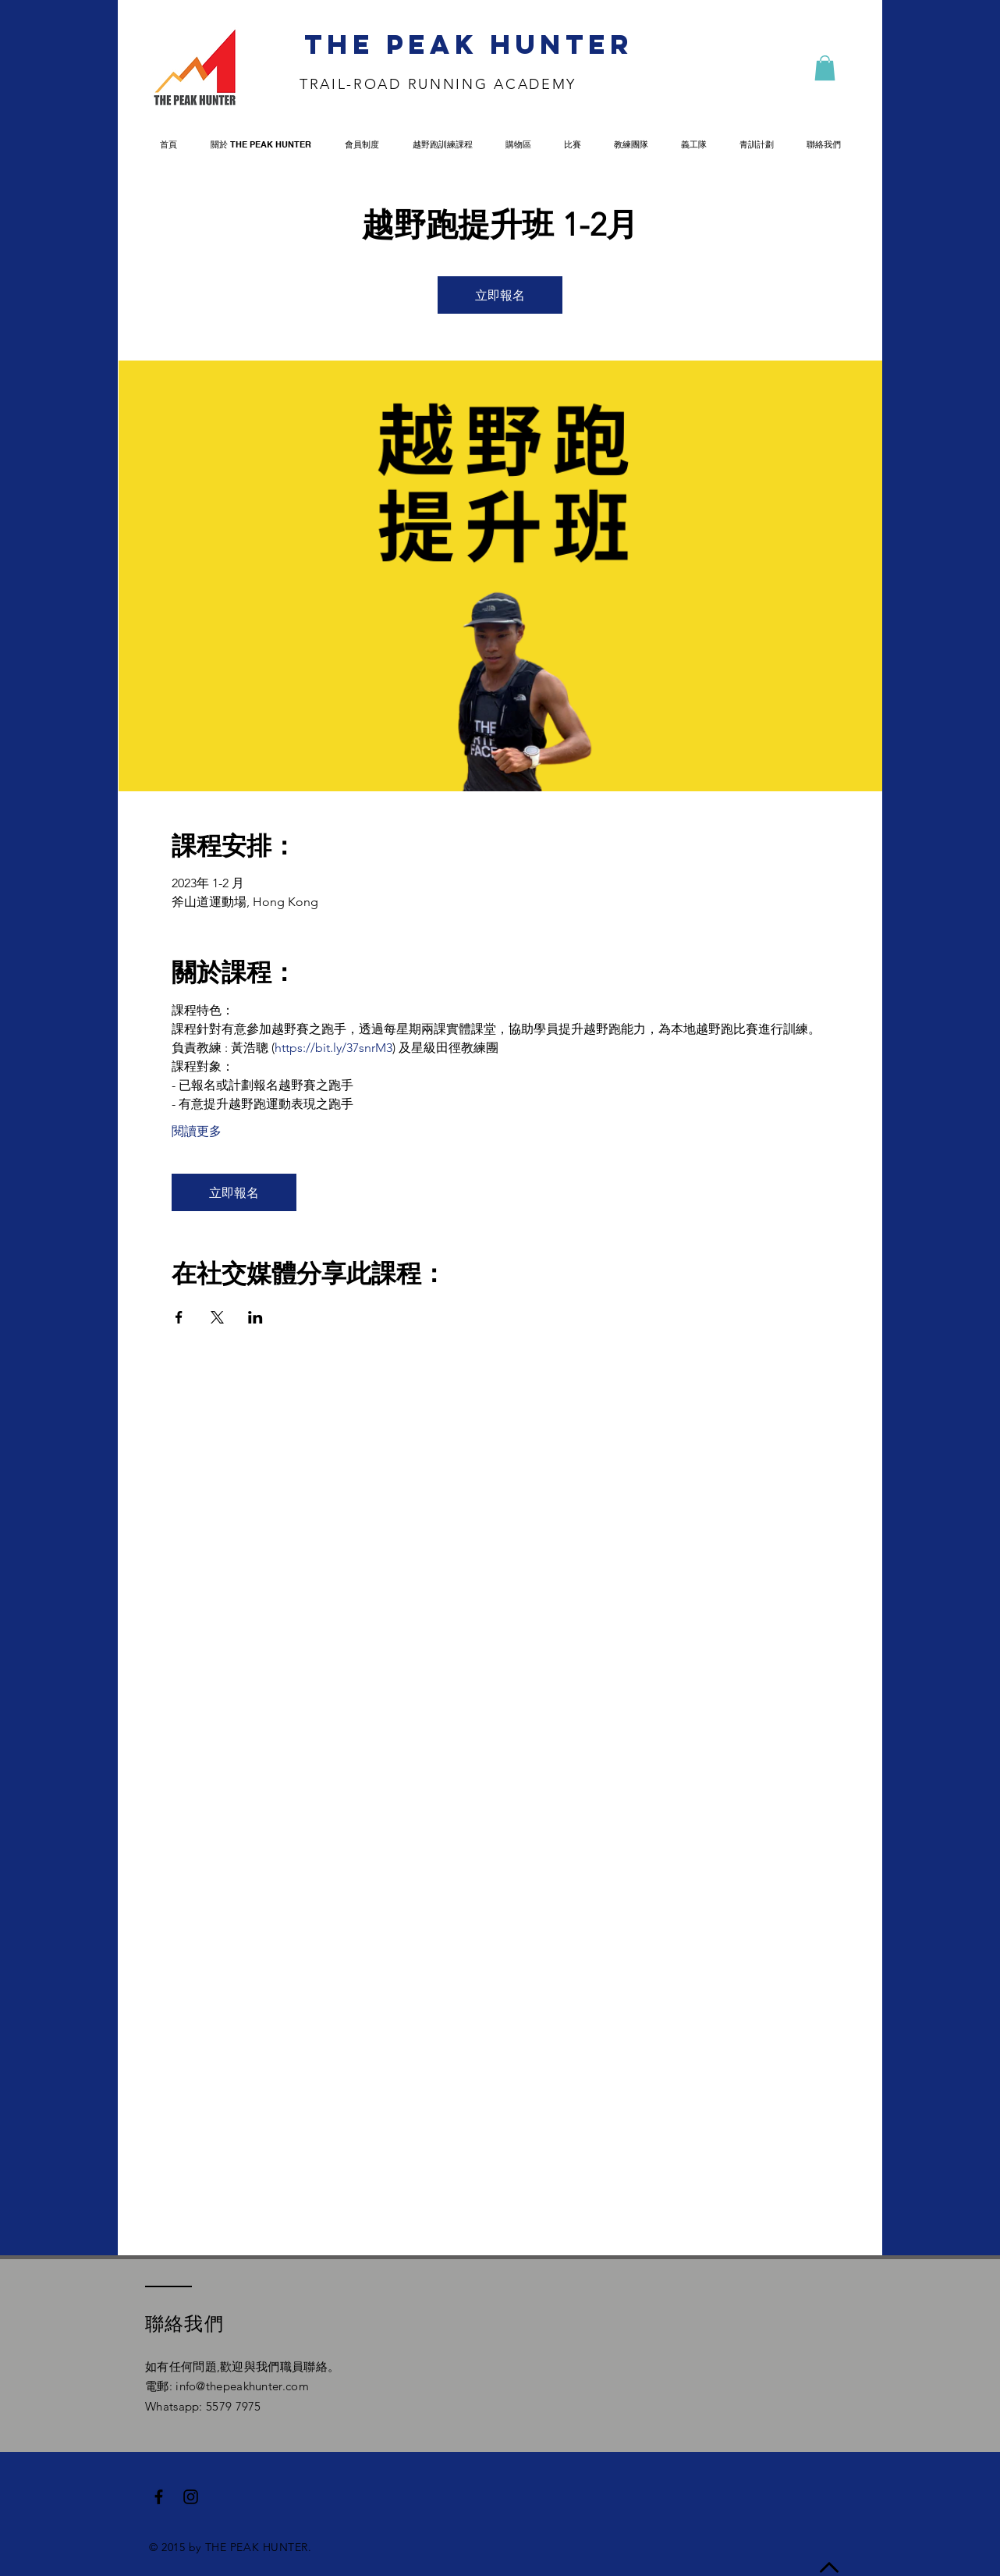 The image size is (1000, 2576). I want to click on [Share event on Facebook], so click(179, 1317).